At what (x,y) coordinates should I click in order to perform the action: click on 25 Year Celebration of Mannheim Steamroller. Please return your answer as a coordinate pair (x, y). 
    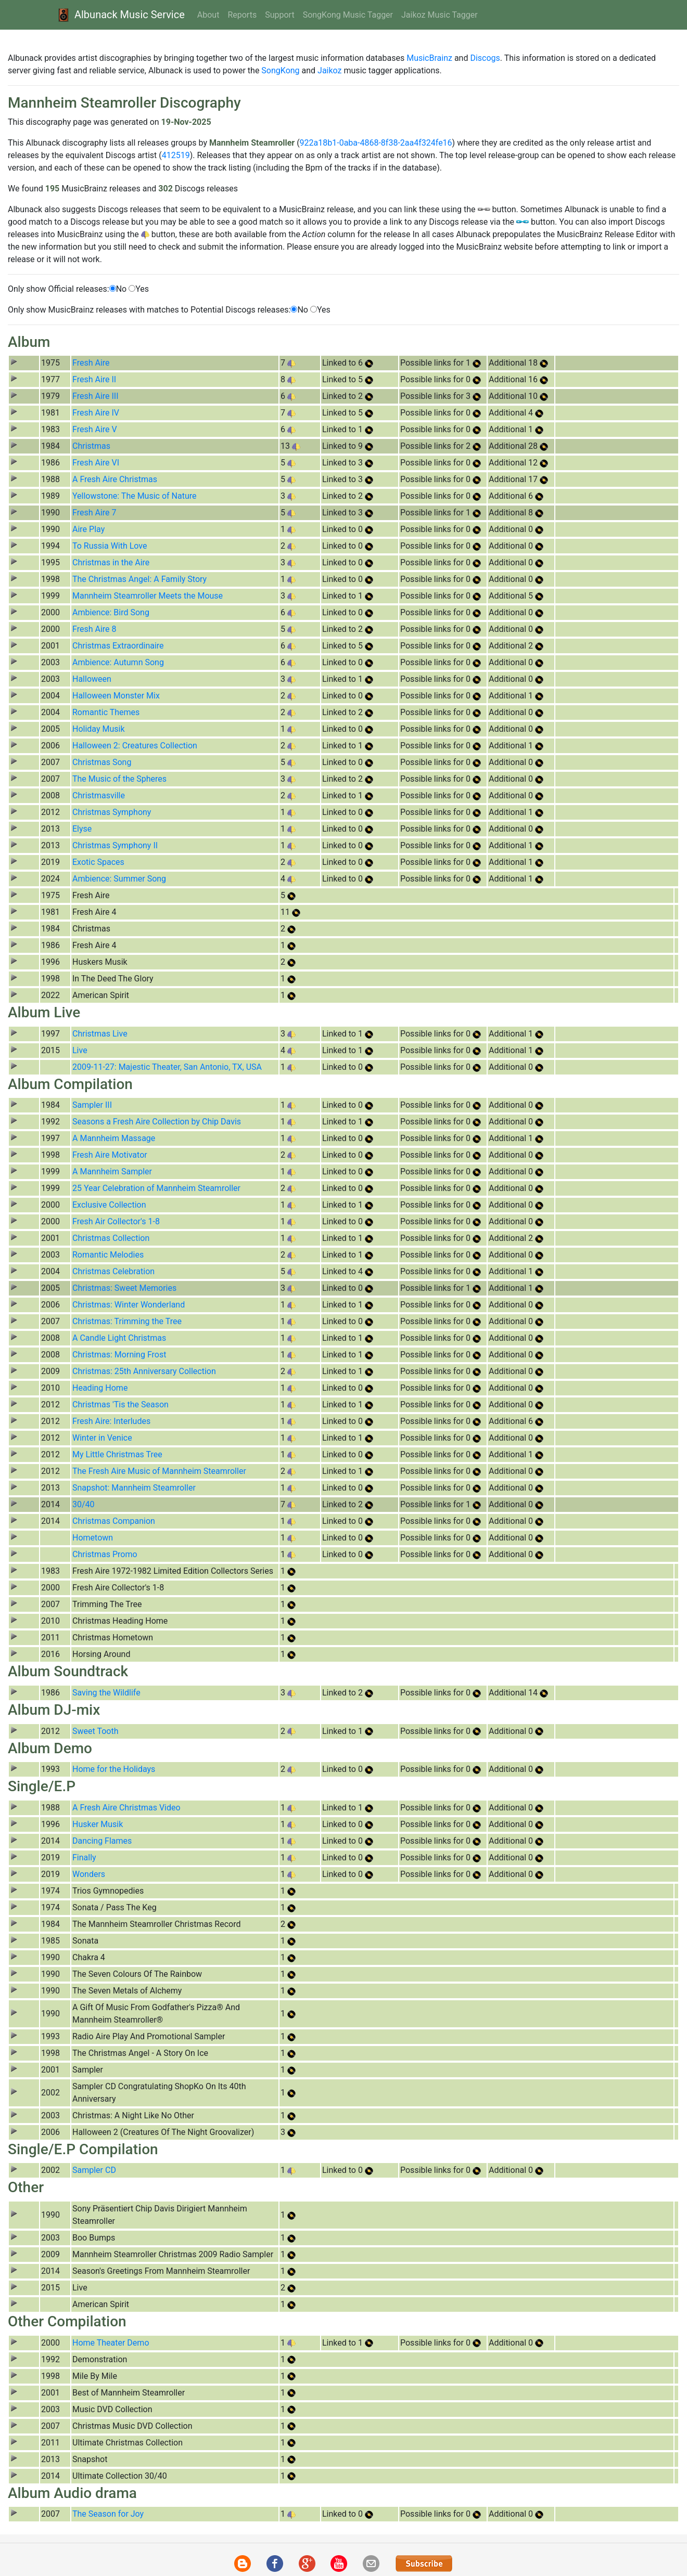
    Looking at the image, I should click on (156, 1188).